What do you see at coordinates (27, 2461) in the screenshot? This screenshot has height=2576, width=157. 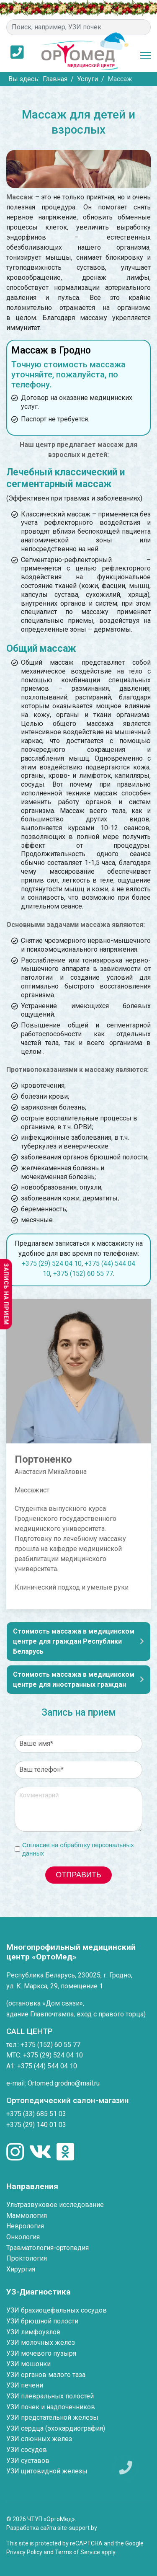 I see `УЗИ суставов` at bounding box center [27, 2461].